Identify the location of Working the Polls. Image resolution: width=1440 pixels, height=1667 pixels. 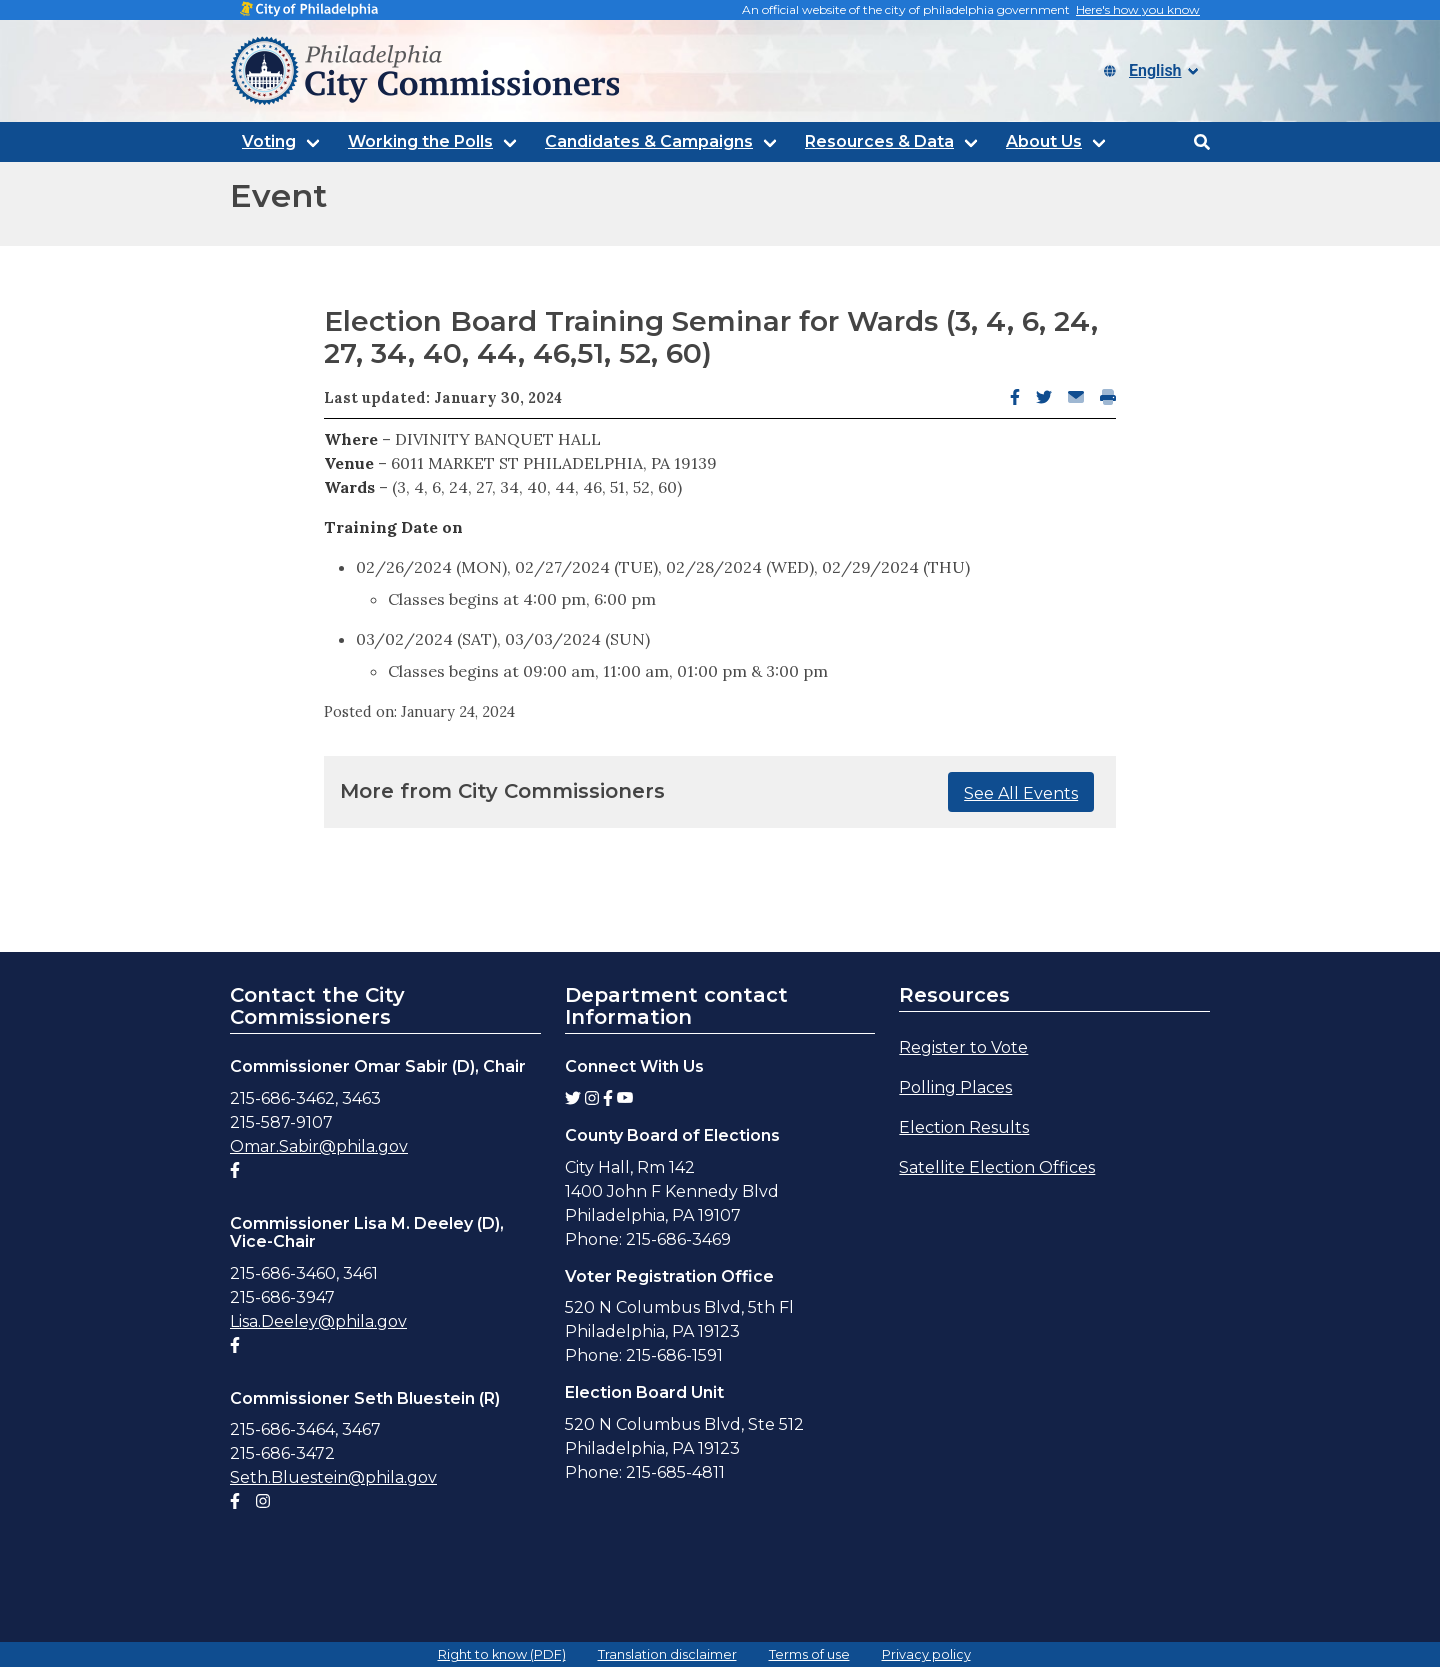
(420, 141).